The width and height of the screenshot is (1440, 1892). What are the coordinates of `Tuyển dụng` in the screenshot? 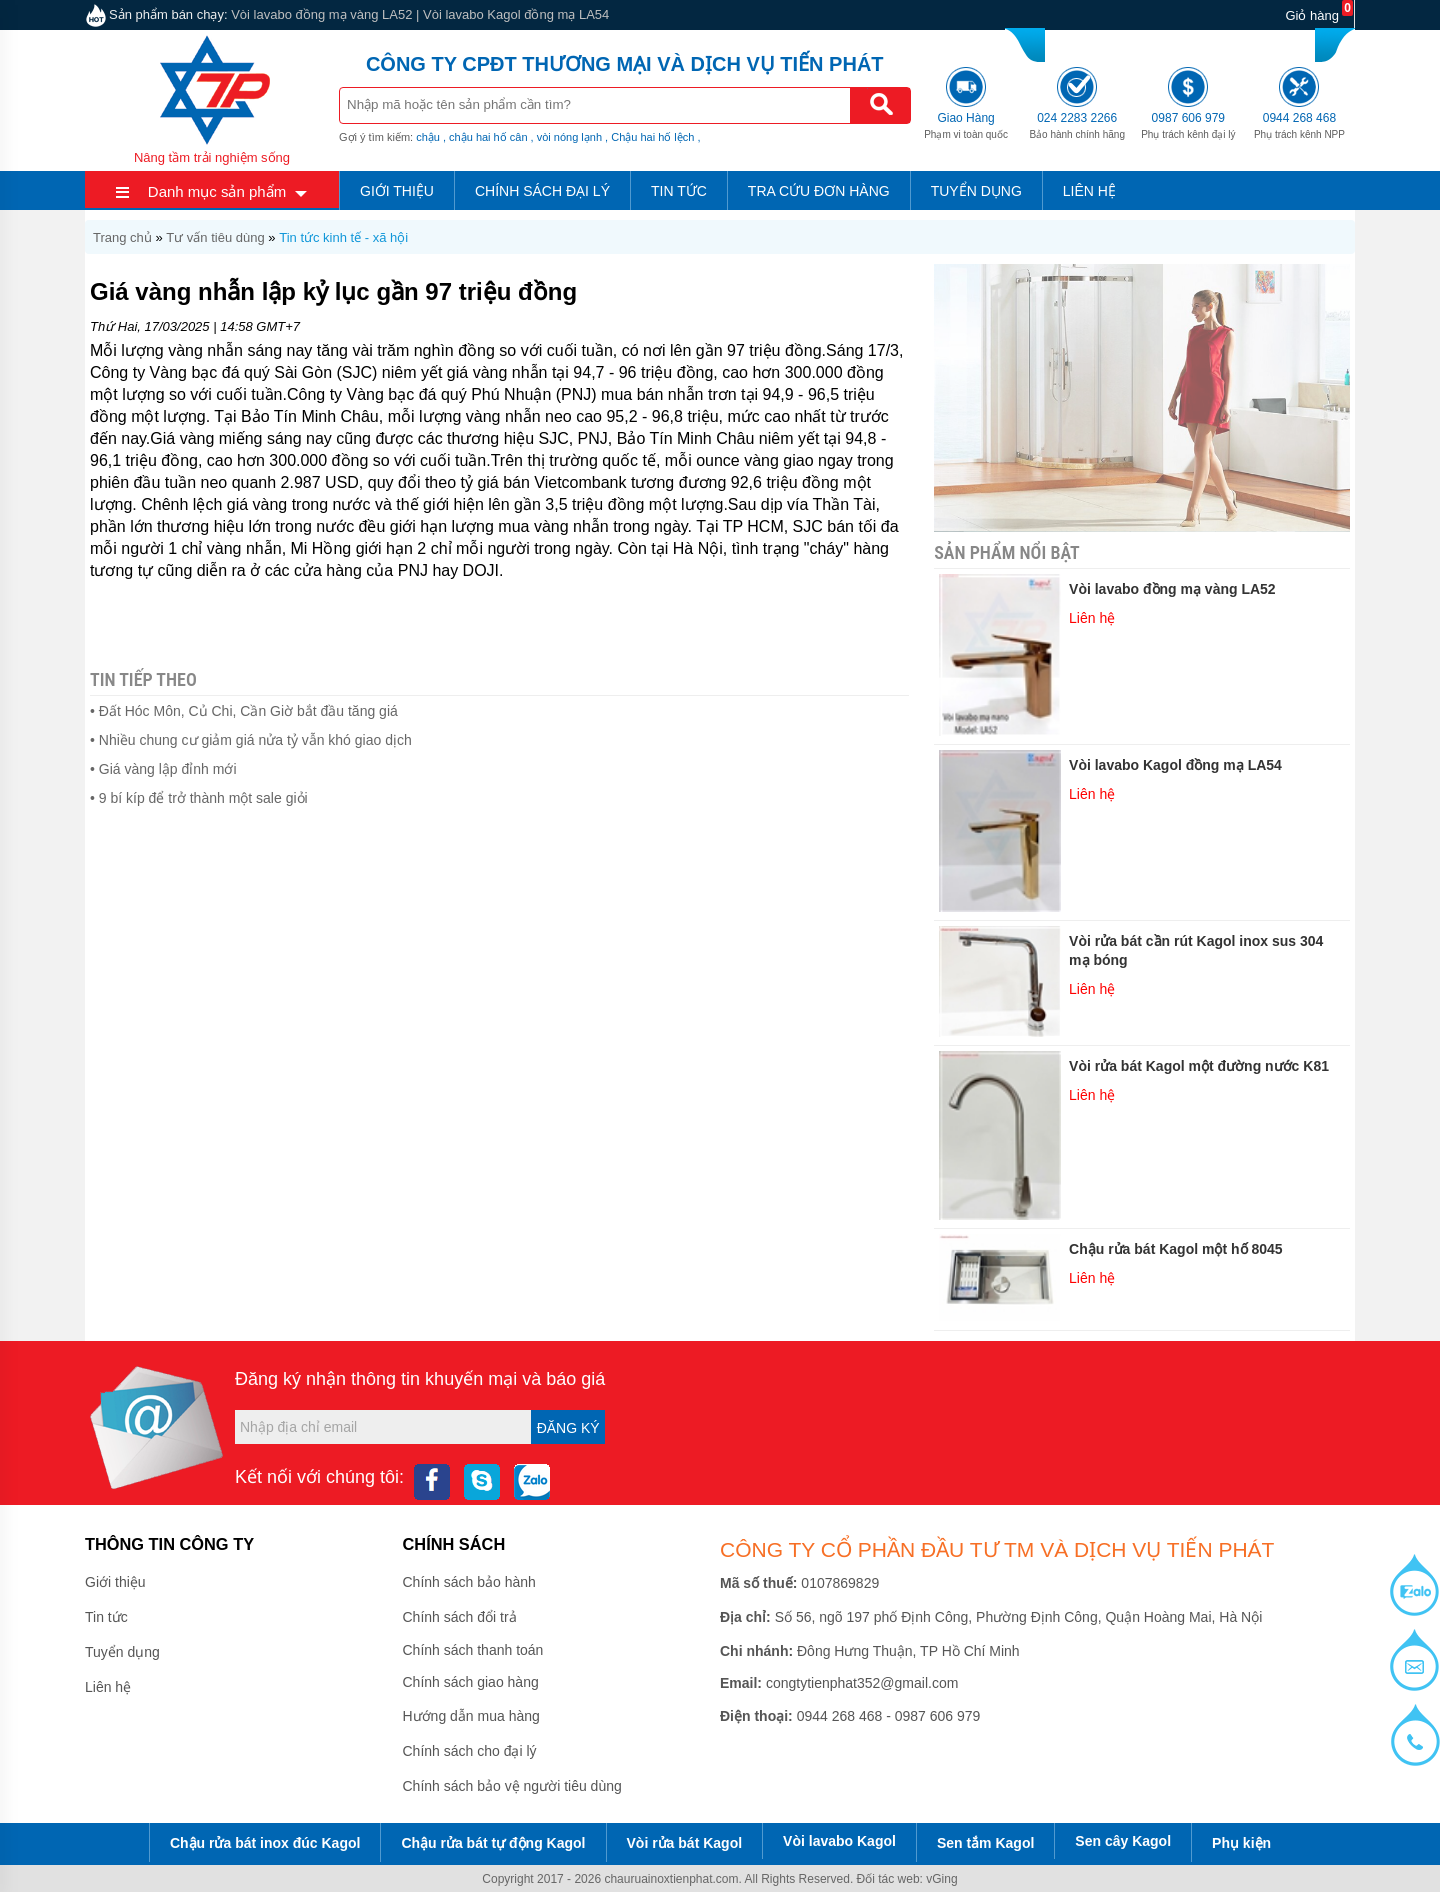 It's located at (976, 191).